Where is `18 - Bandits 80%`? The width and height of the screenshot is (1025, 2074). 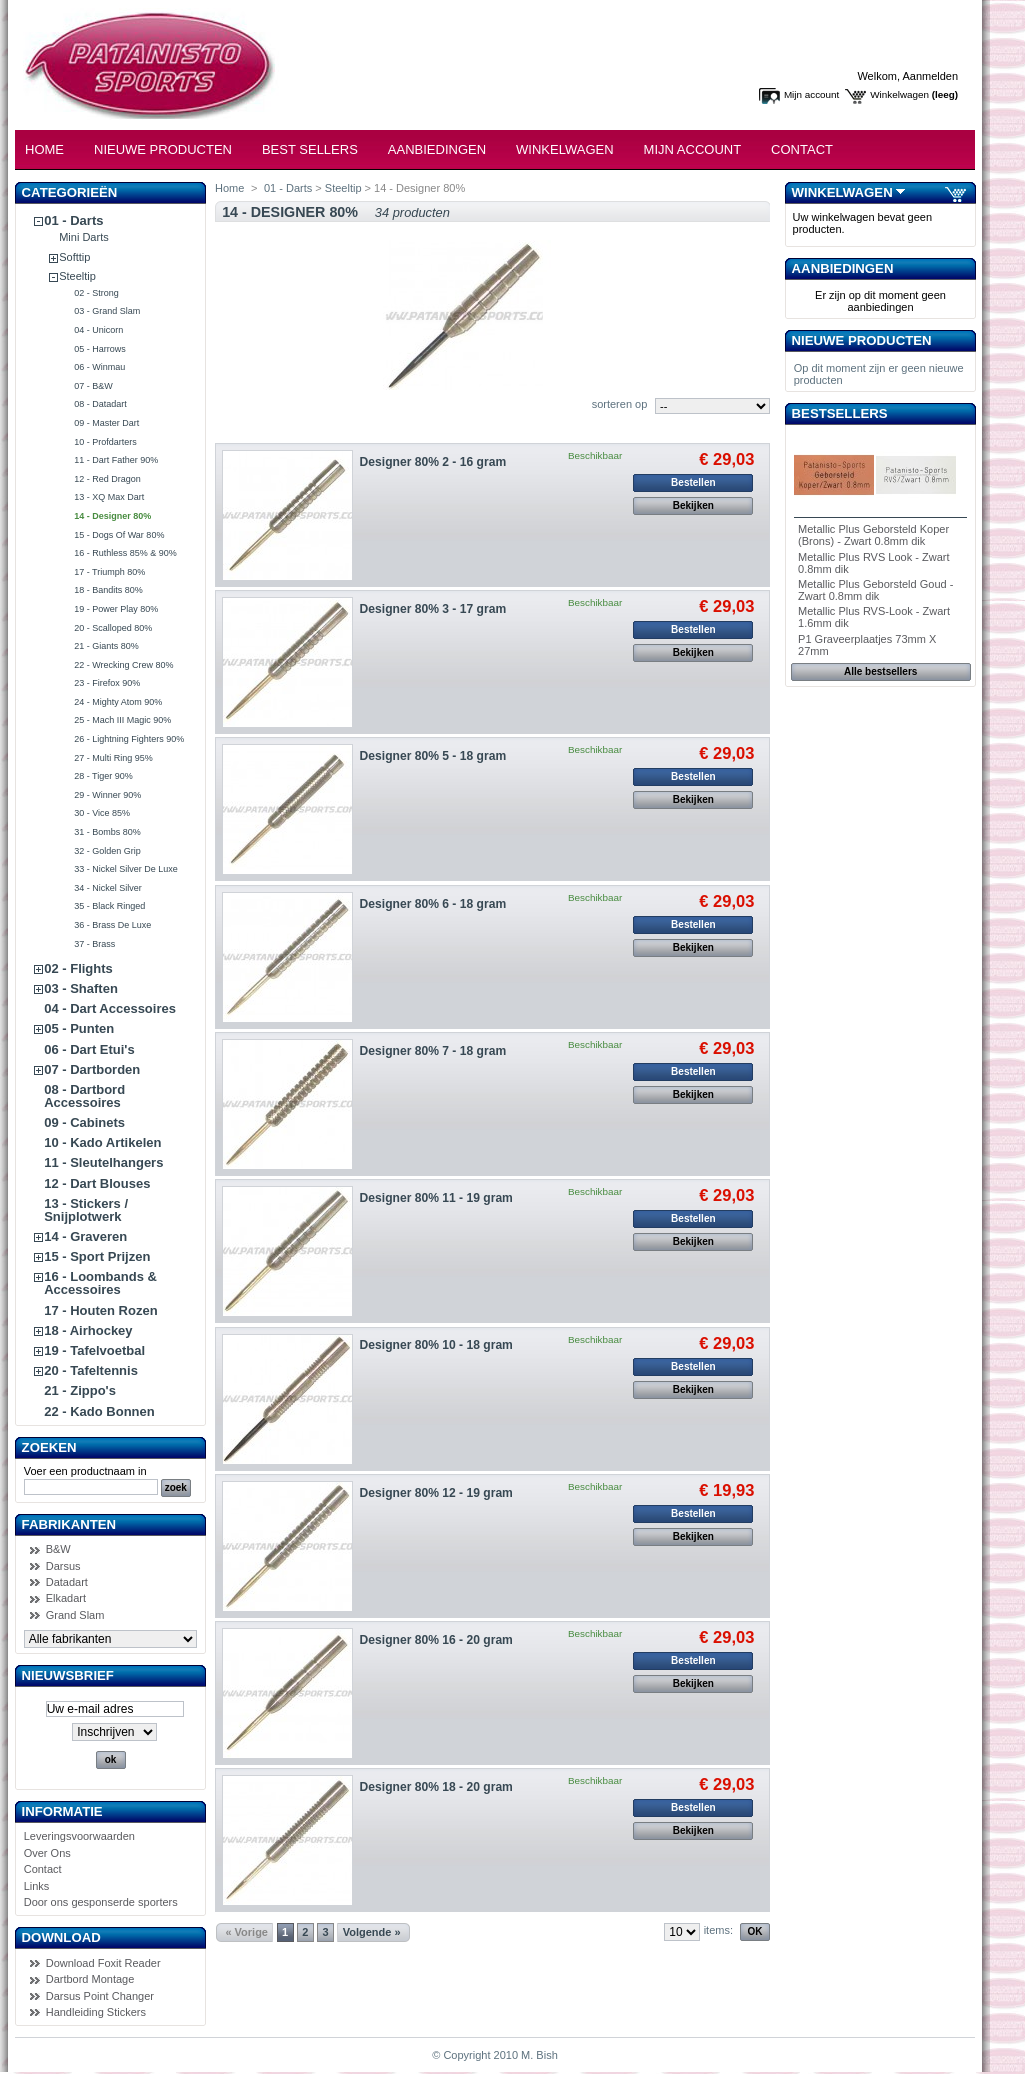
18 - Bandits 80% is located at coordinates (108, 590).